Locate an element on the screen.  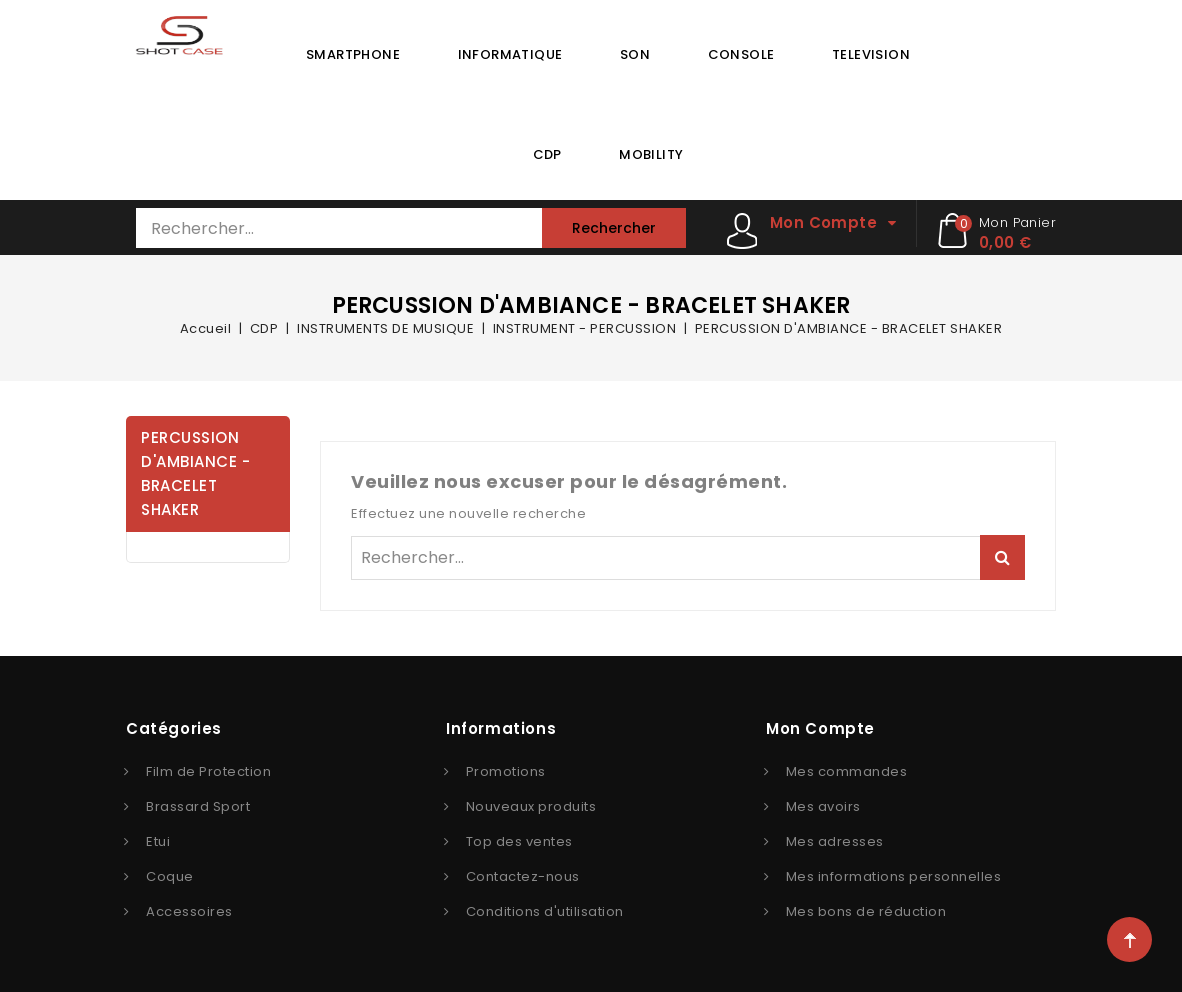
TELEVISION is located at coordinates (871, 54).